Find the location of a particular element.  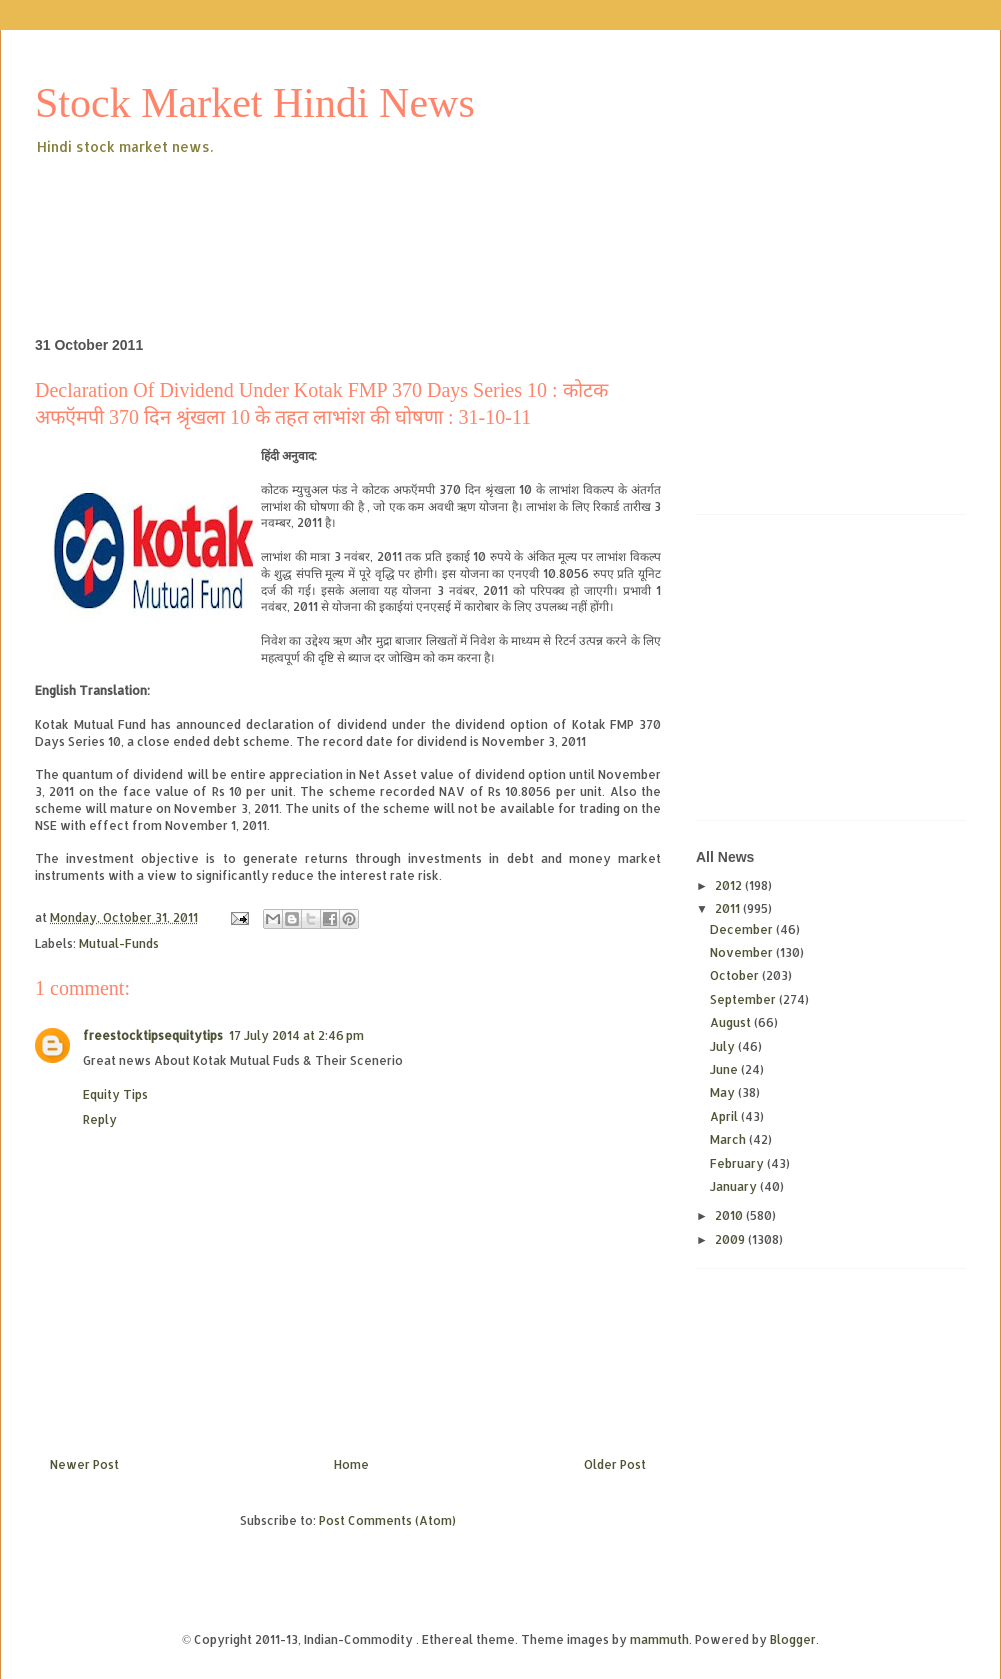

2012 is located at coordinates (730, 885).